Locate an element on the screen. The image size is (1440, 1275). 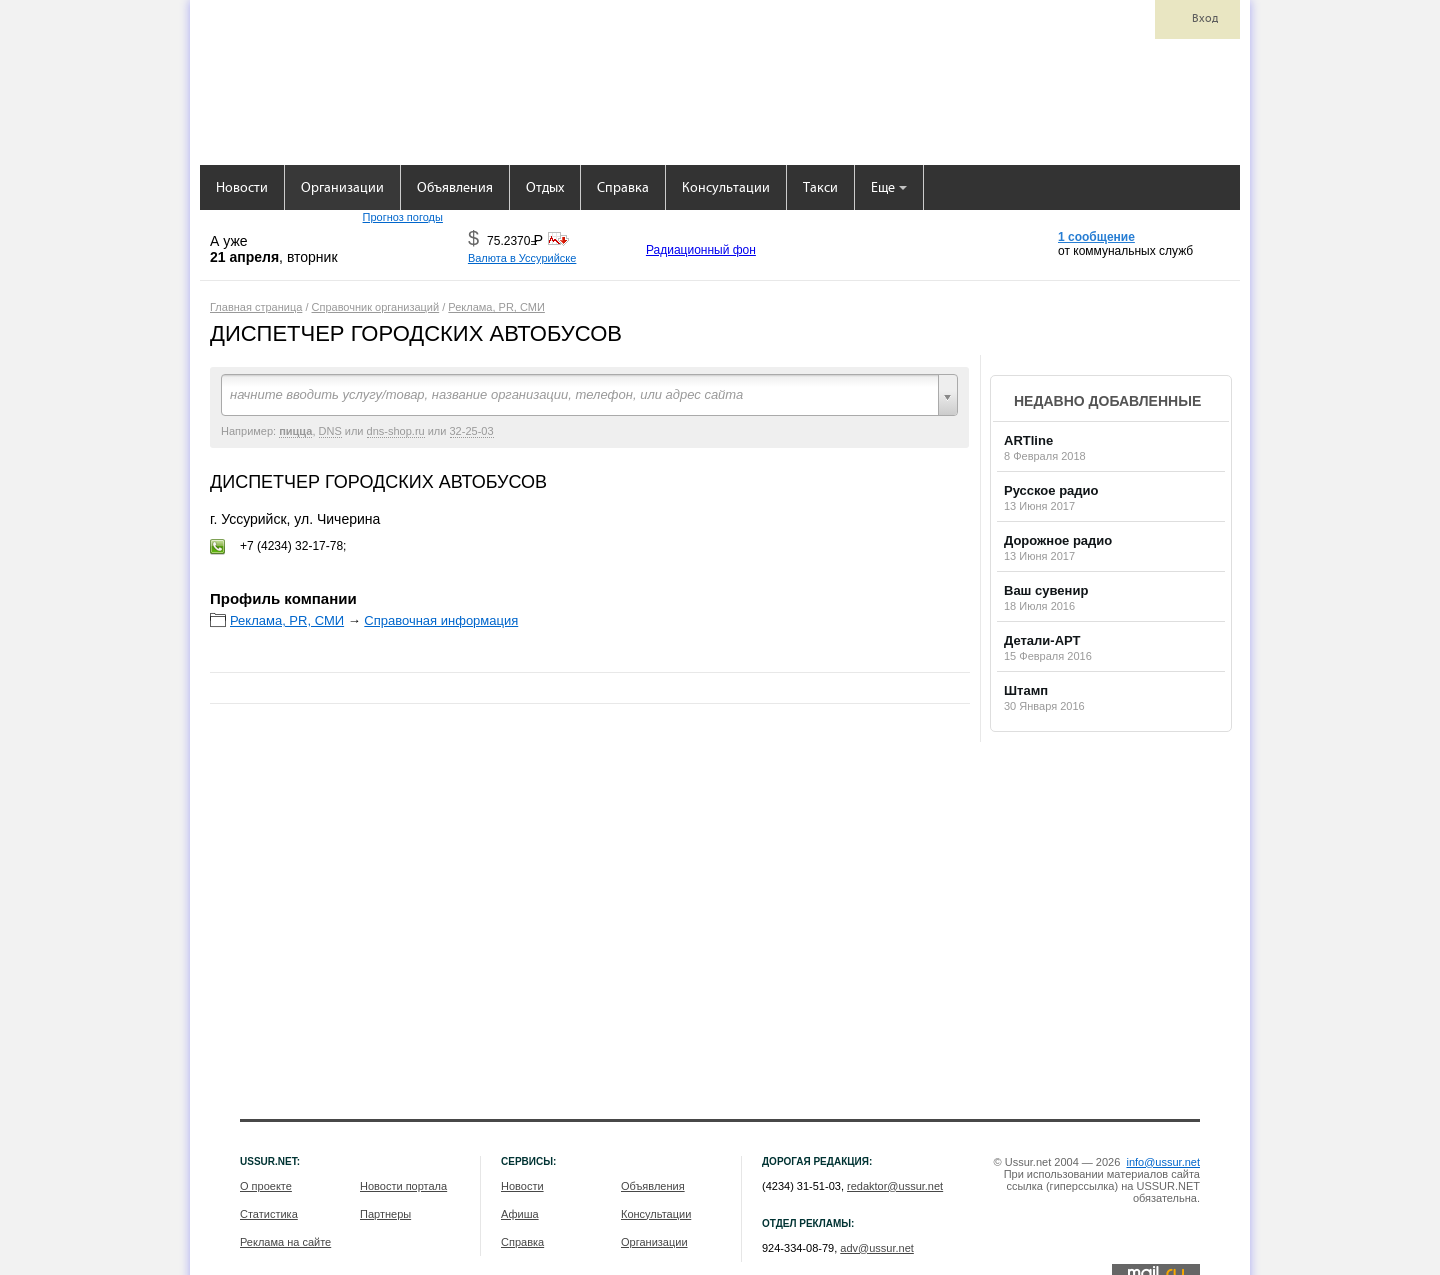
Еще is located at coordinates (889, 188).